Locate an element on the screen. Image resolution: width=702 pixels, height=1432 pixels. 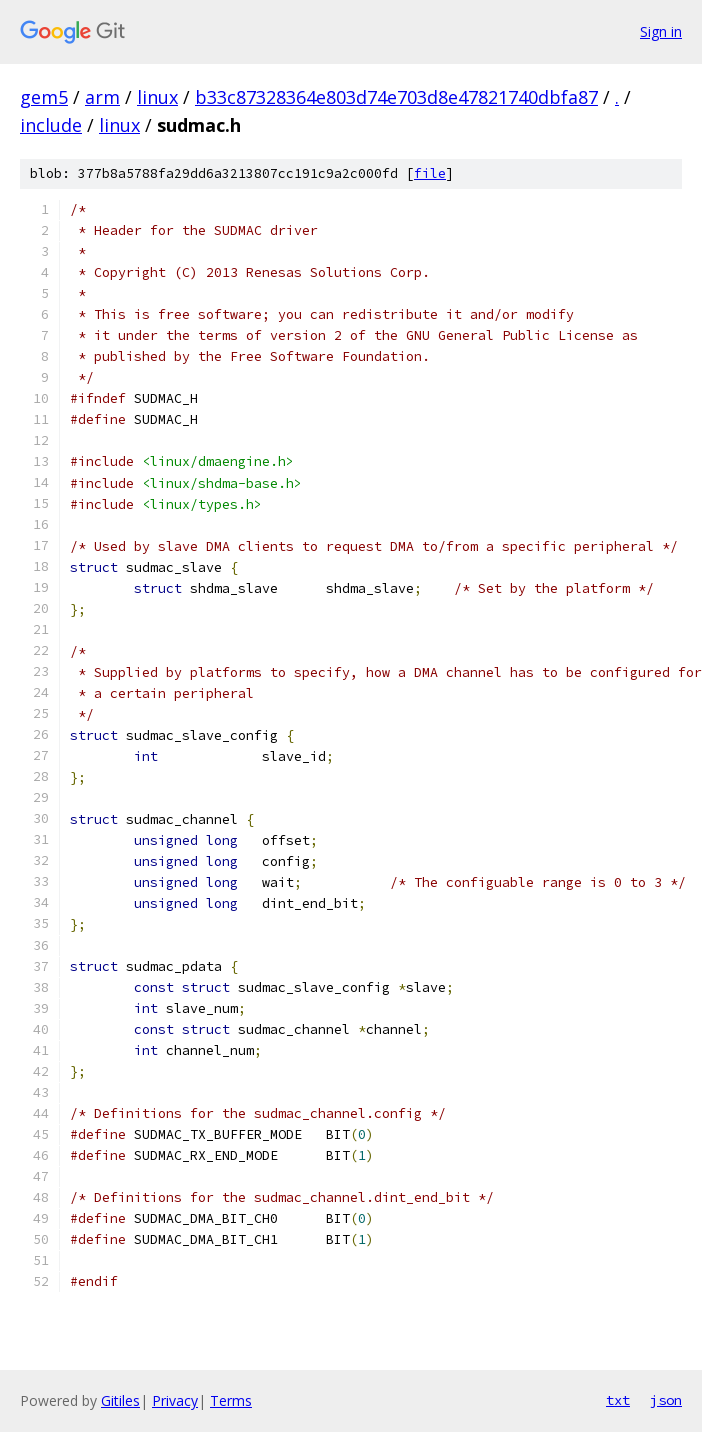
b33c87328364e803d74e703d8e47821740dbfa87 is located at coordinates (396, 97).